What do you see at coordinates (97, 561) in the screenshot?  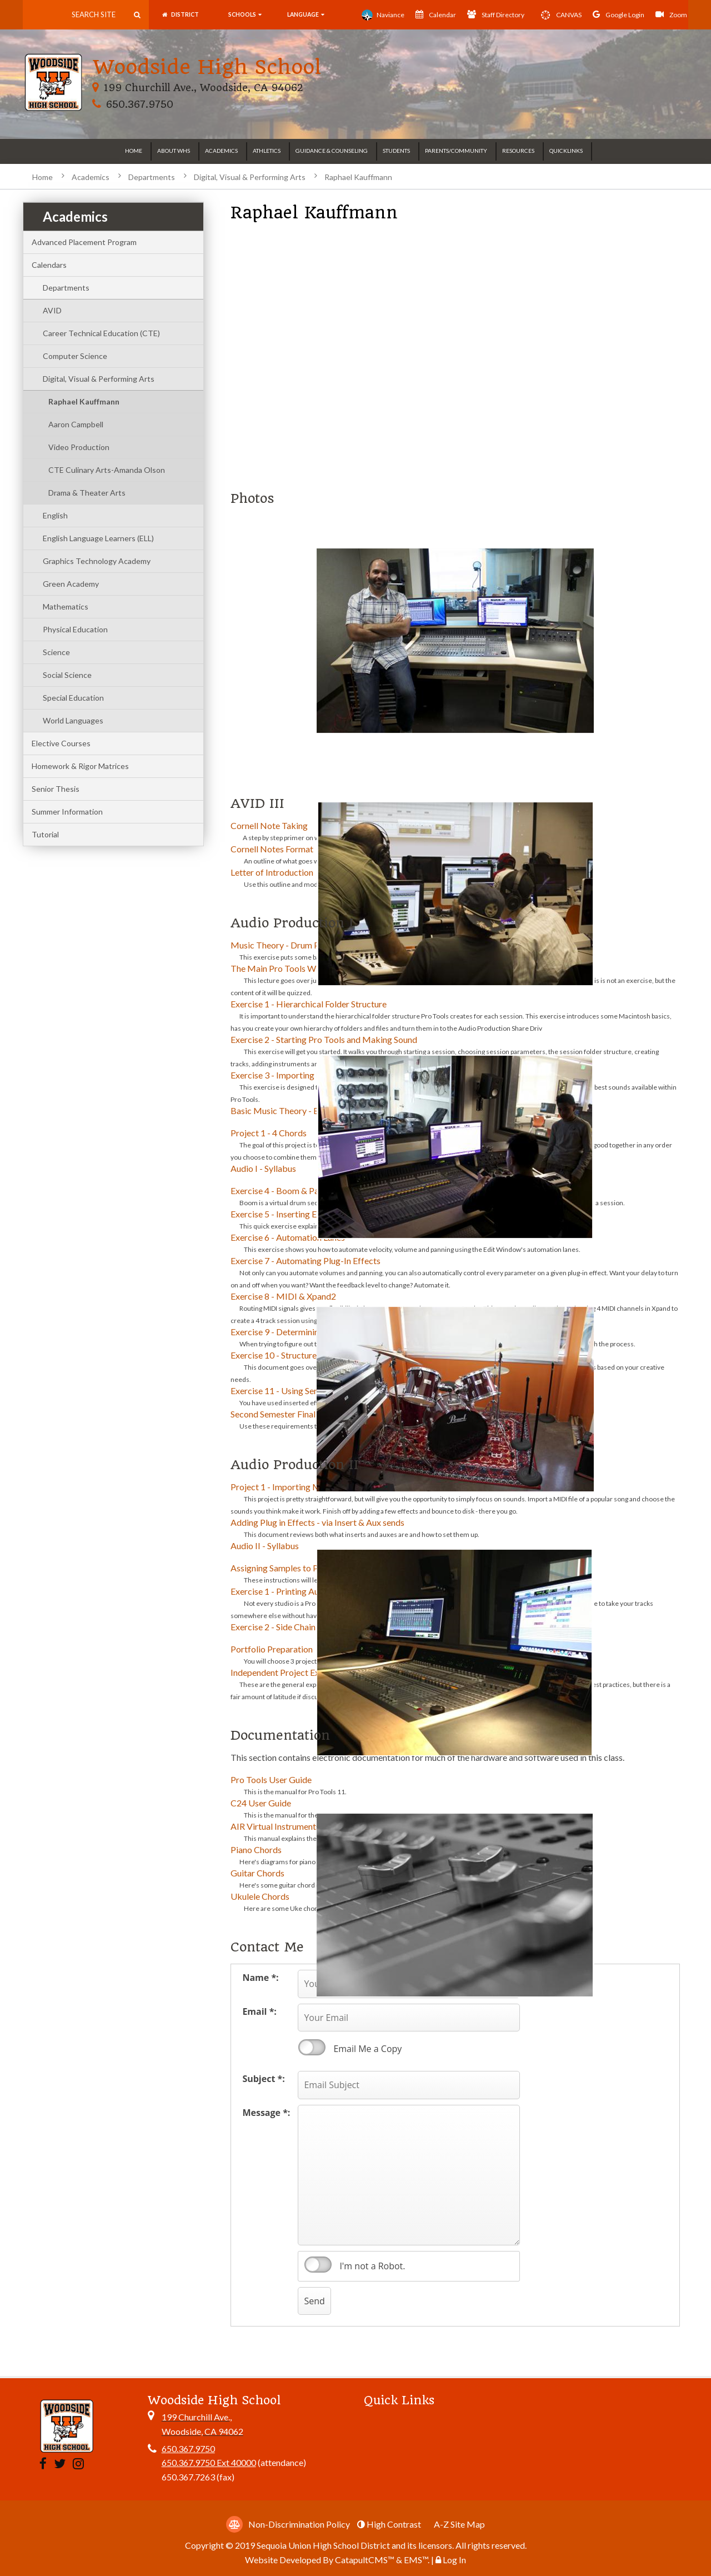 I see `Graphics Technology Academy` at bounding box center [97, 561].